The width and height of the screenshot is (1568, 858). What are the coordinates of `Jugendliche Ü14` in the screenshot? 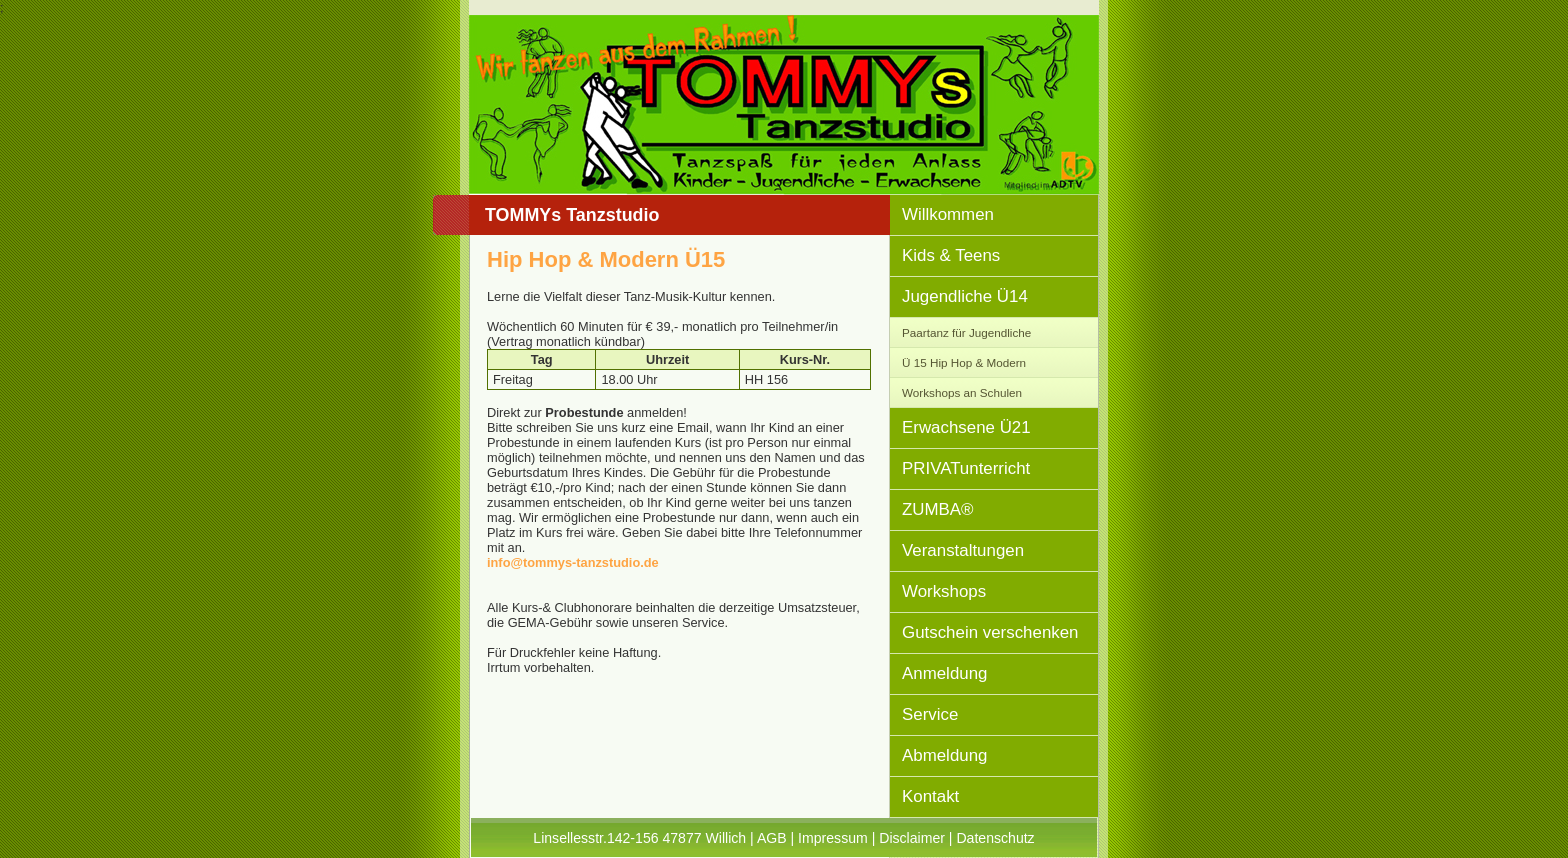 It's located at (965, 296).